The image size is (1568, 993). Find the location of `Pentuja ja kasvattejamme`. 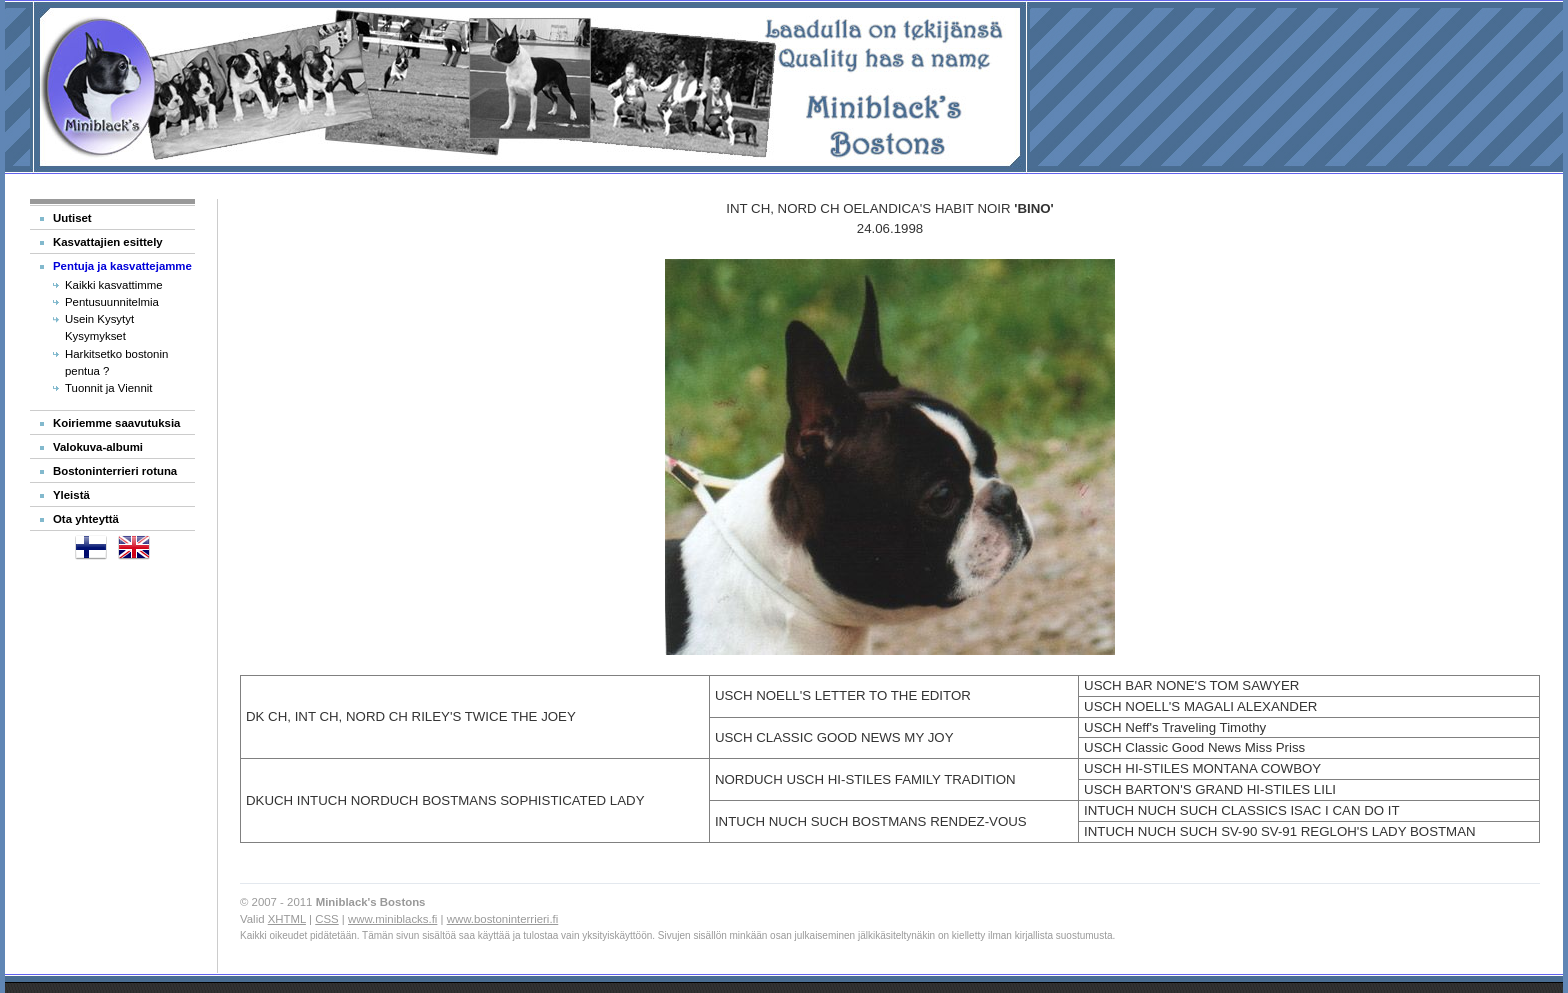

Pentuja ja kasvattejamme is located at coordinates (122, 266).